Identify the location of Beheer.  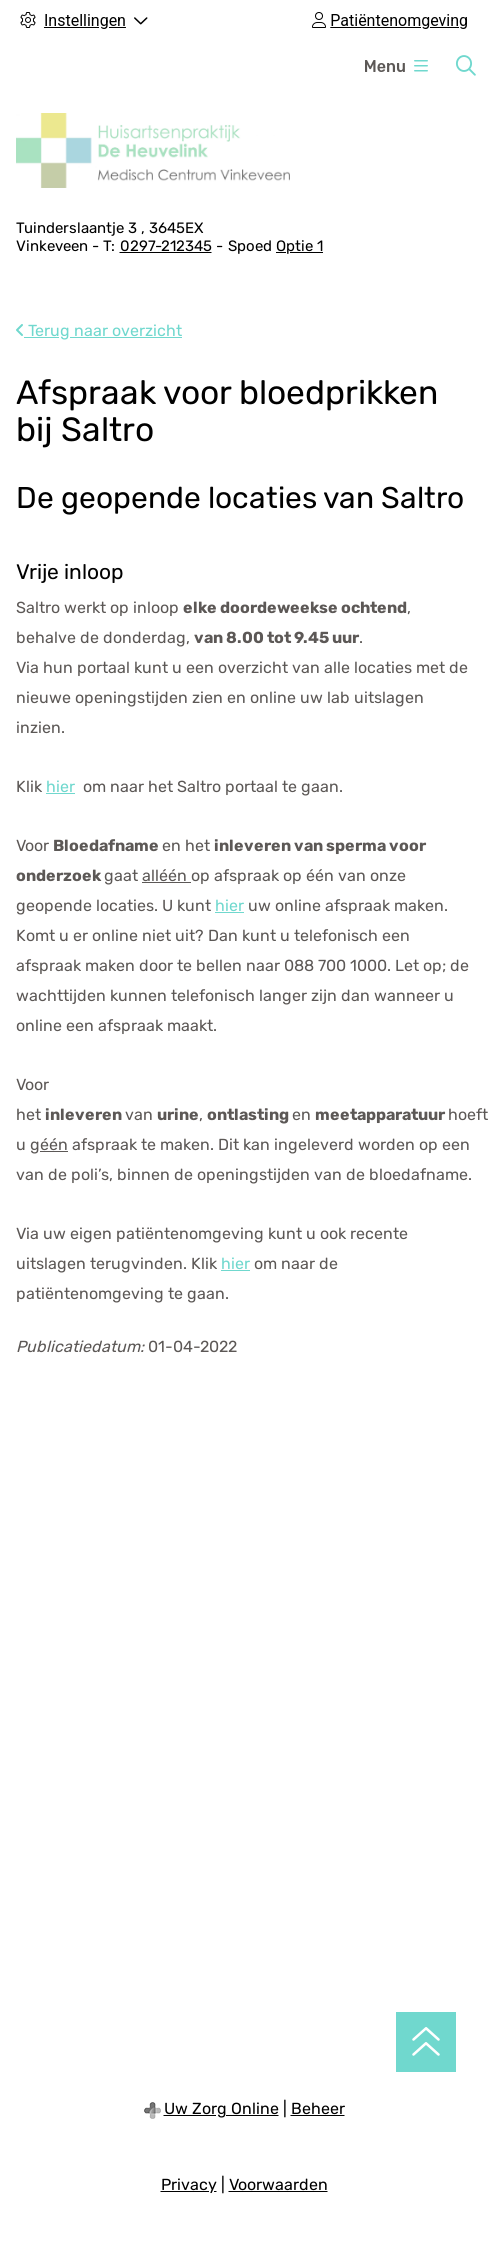
(318, 2108).